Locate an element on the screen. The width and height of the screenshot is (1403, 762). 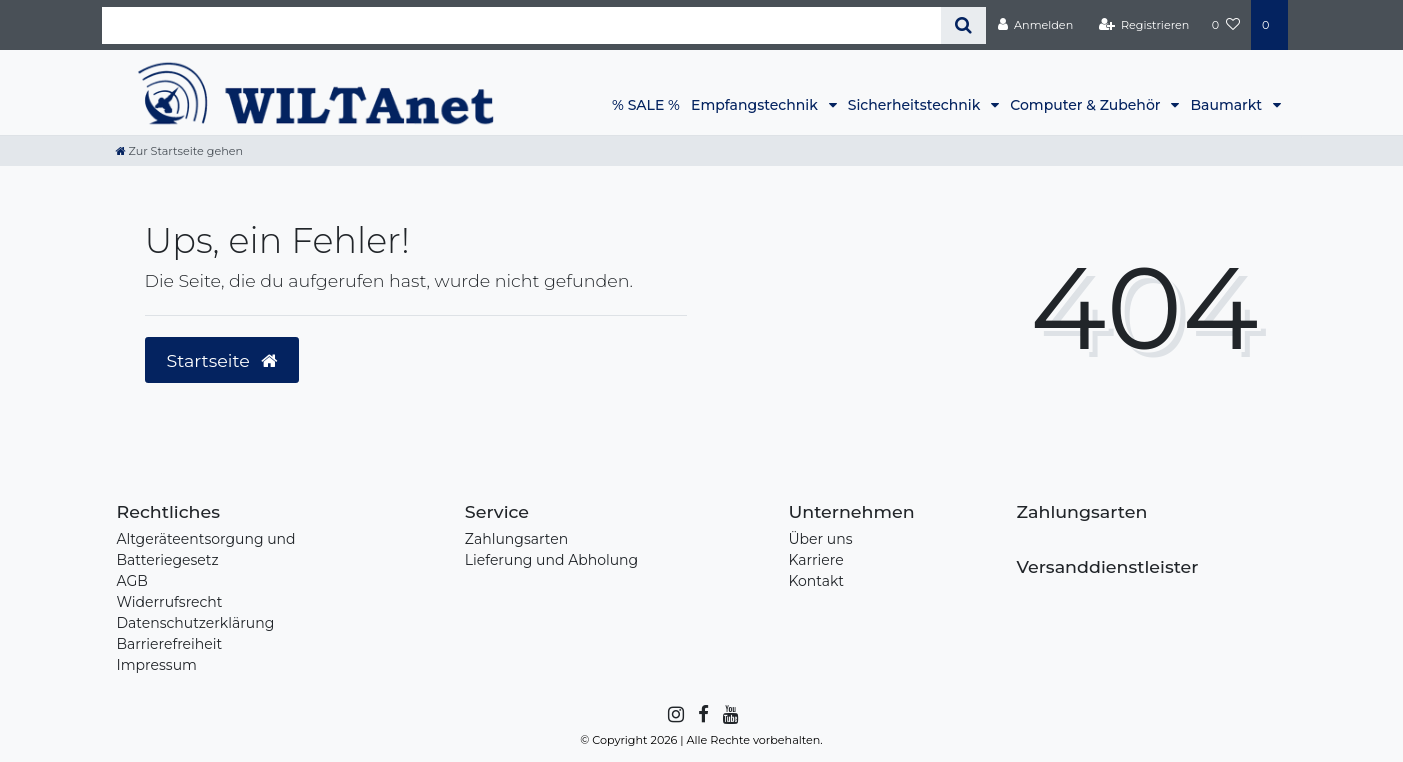
Kontakt is located at coordinates (816, 581).